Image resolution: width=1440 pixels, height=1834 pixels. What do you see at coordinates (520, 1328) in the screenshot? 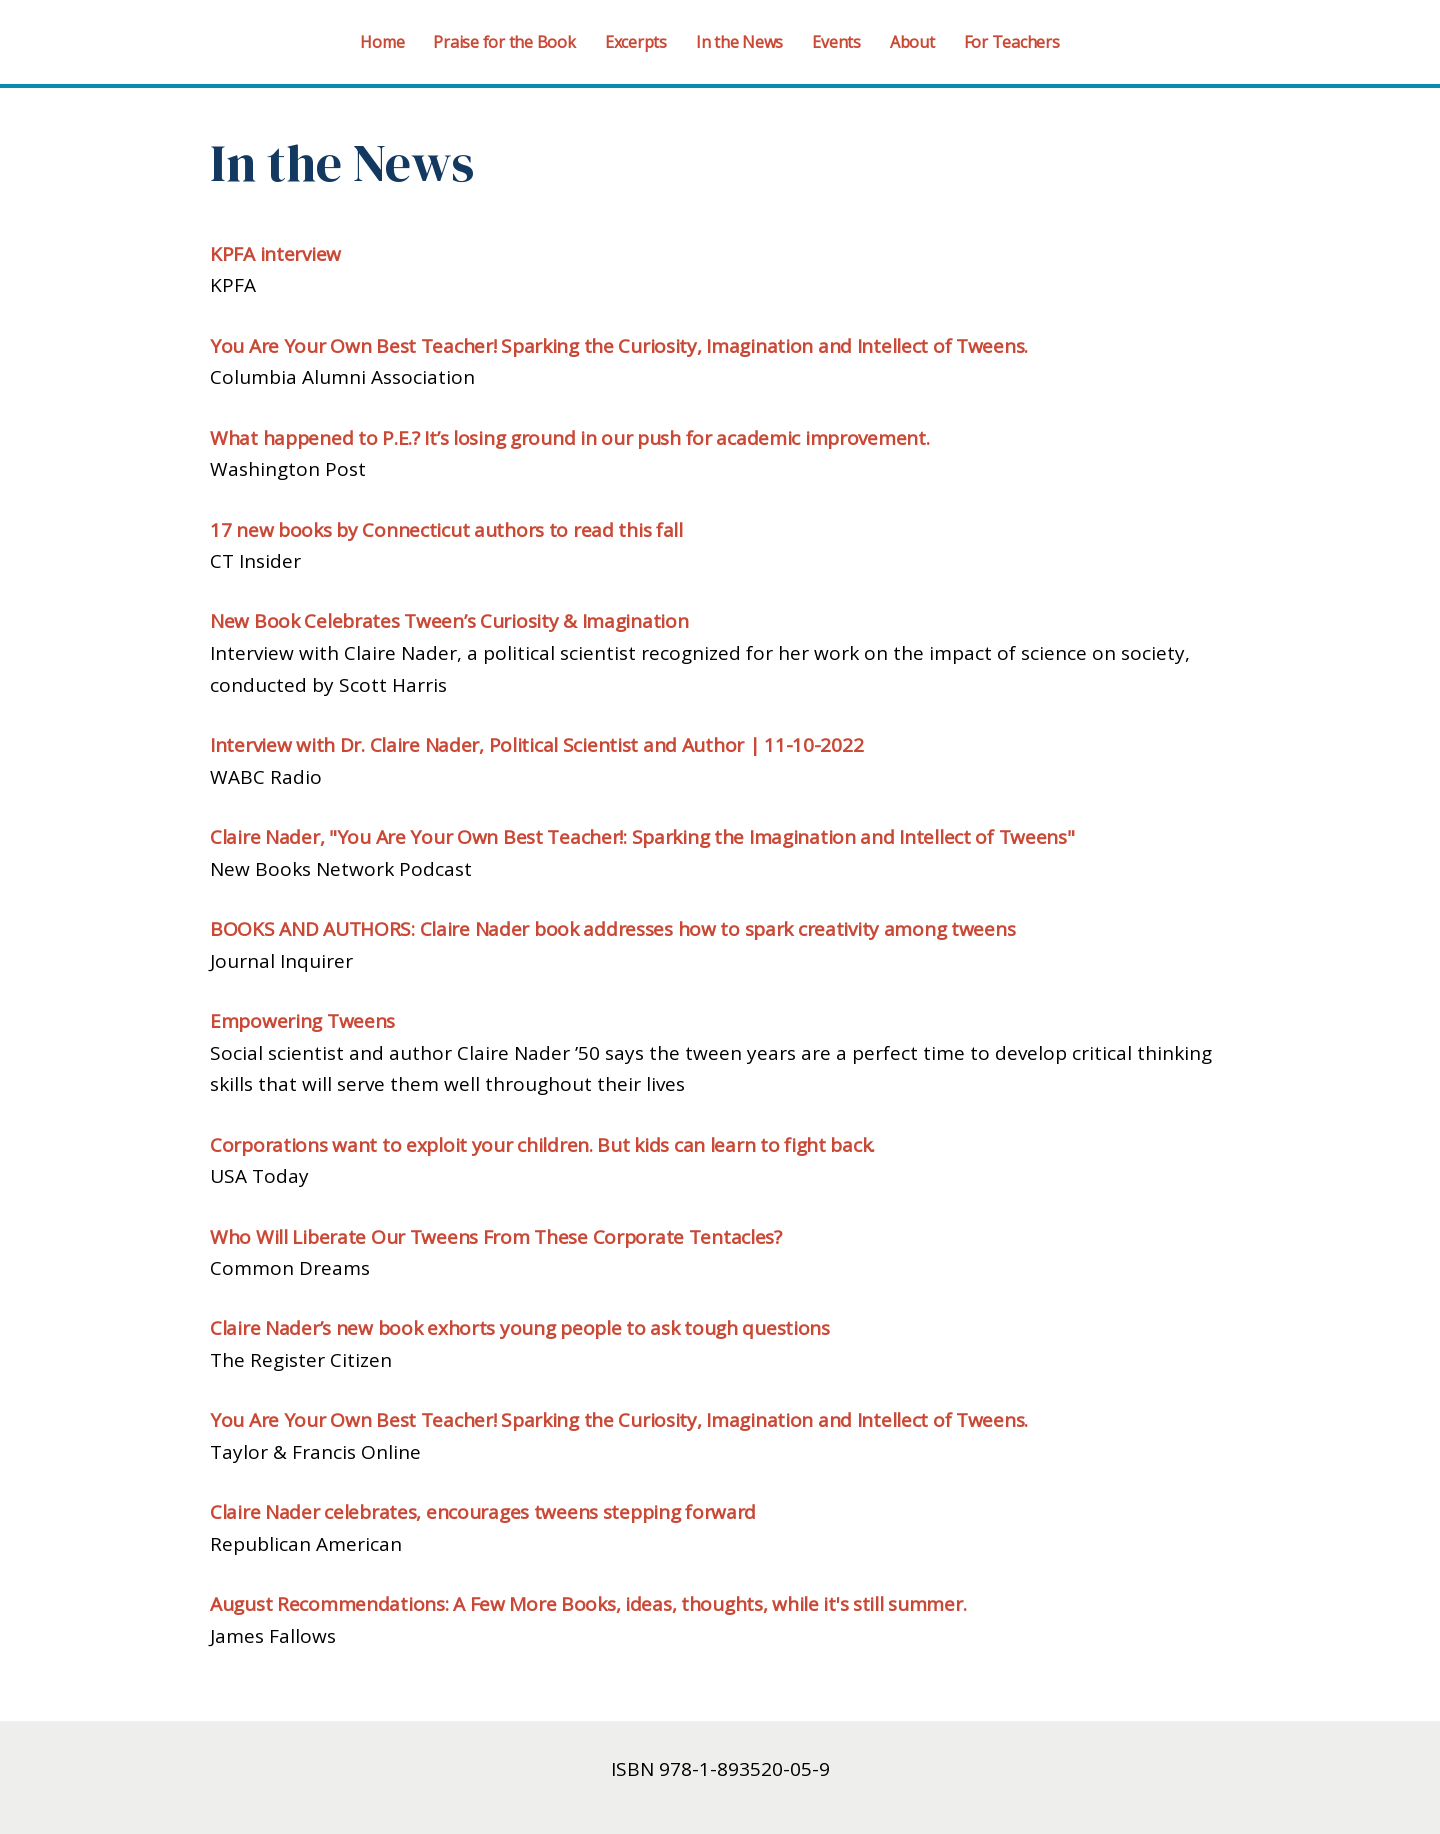
I see `Claire Nader’s new book exhorts young people to ask tough questions` at bounding box center [520, 1328].